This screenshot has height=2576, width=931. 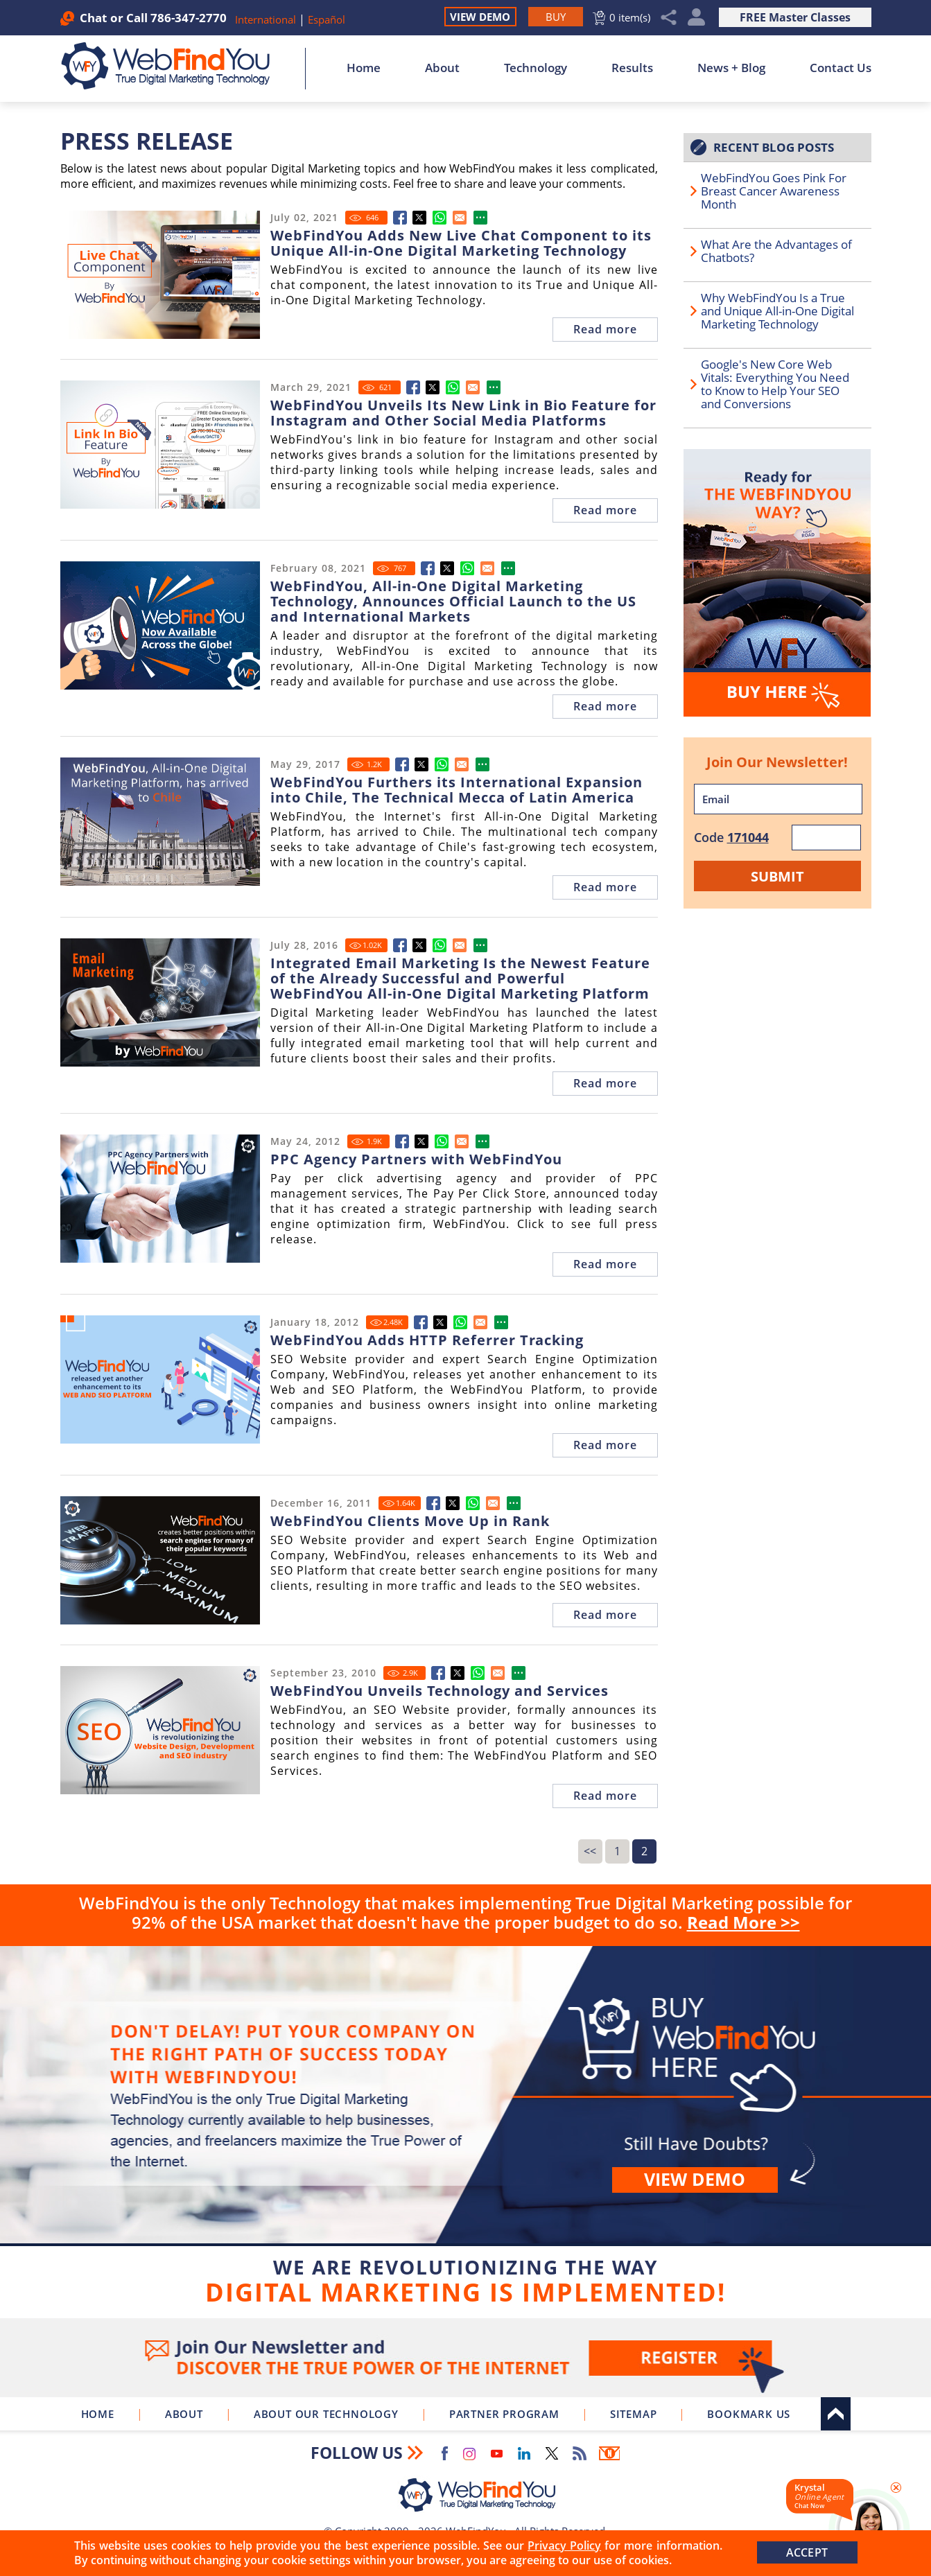 What do you see at coordinates (629, 17) in the screenshot?
I see `0 item(s) [Go to Cart]` at bounding box center [629, 17].